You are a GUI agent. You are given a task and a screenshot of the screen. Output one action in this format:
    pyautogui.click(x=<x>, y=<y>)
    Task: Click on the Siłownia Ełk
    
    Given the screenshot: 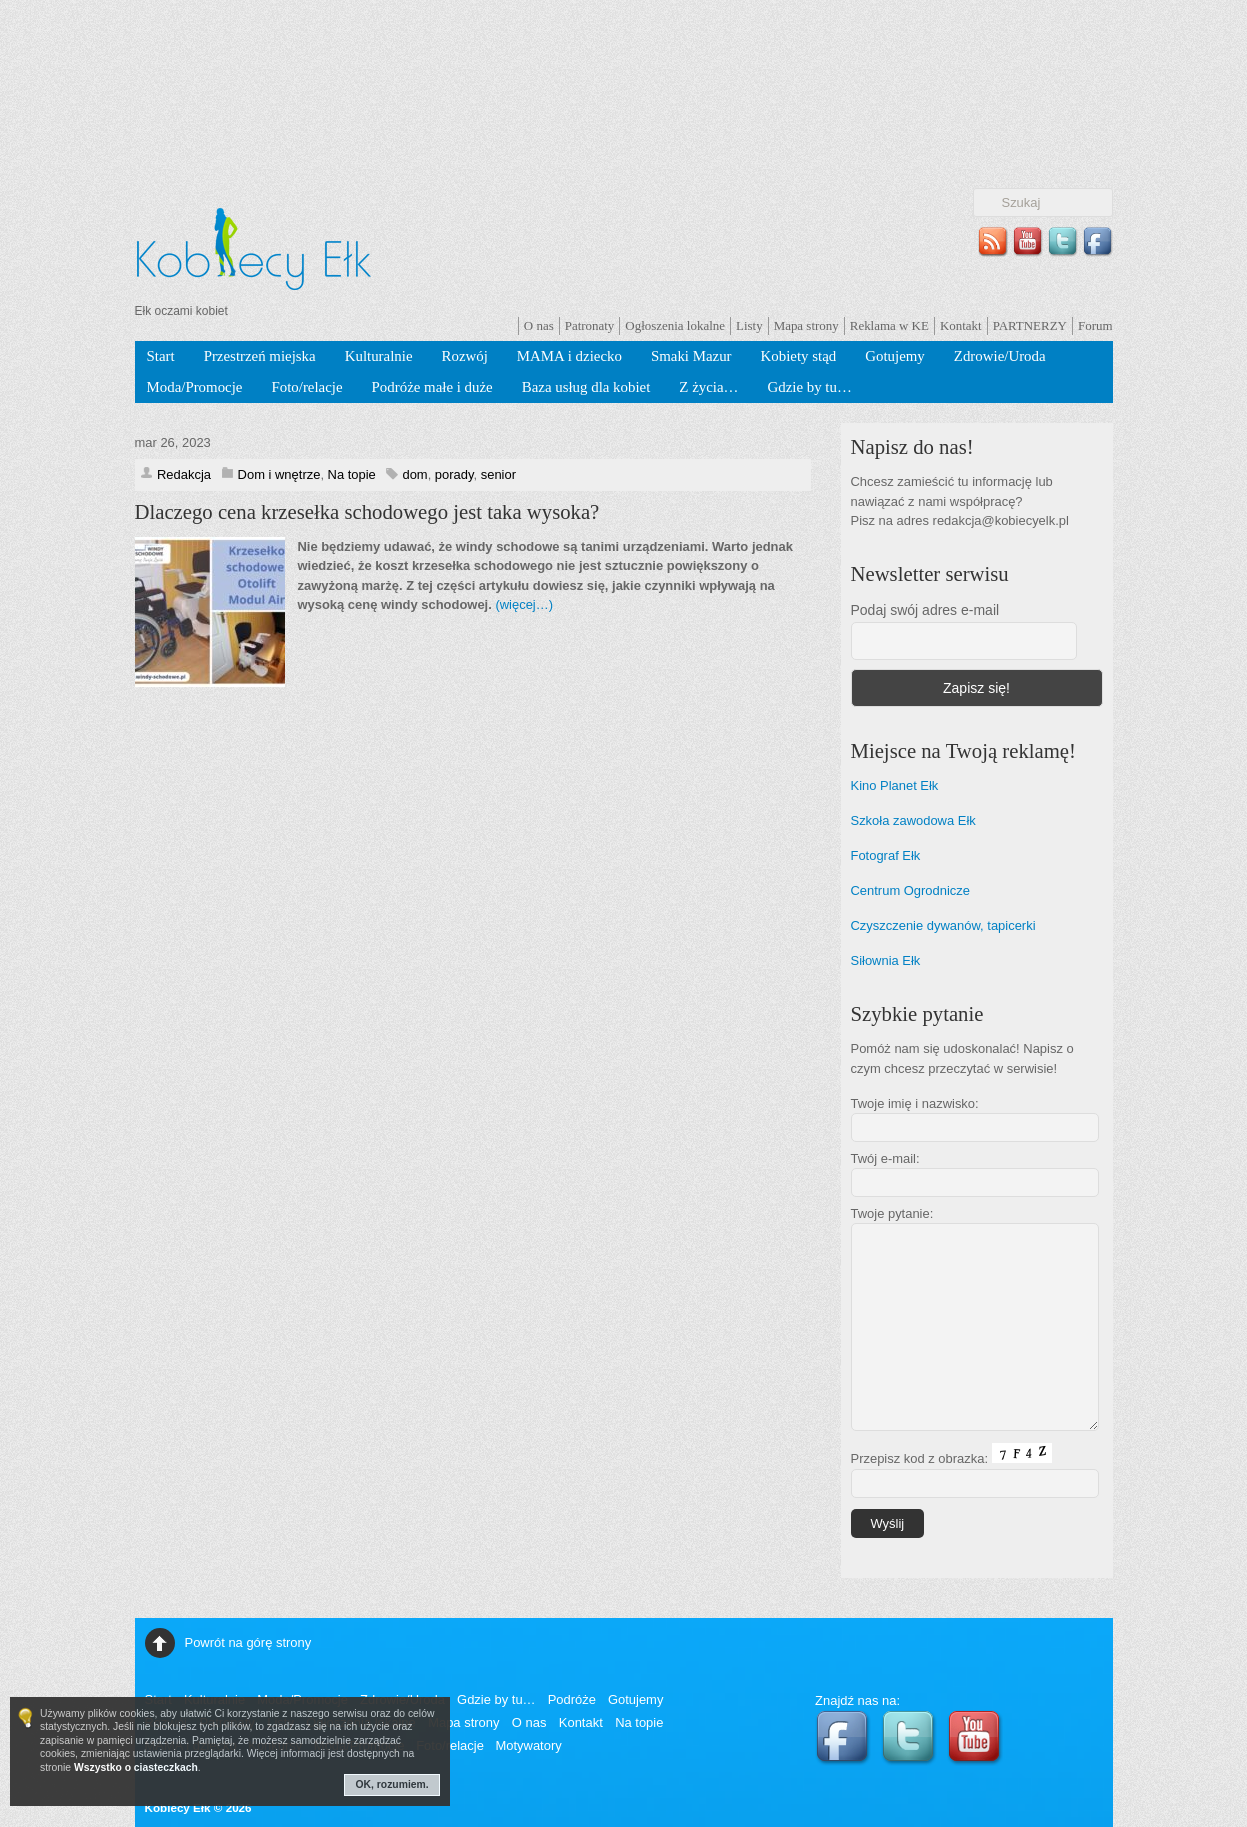 What is the action you would take?
    pyautogui.click(x=886, y=960)
    